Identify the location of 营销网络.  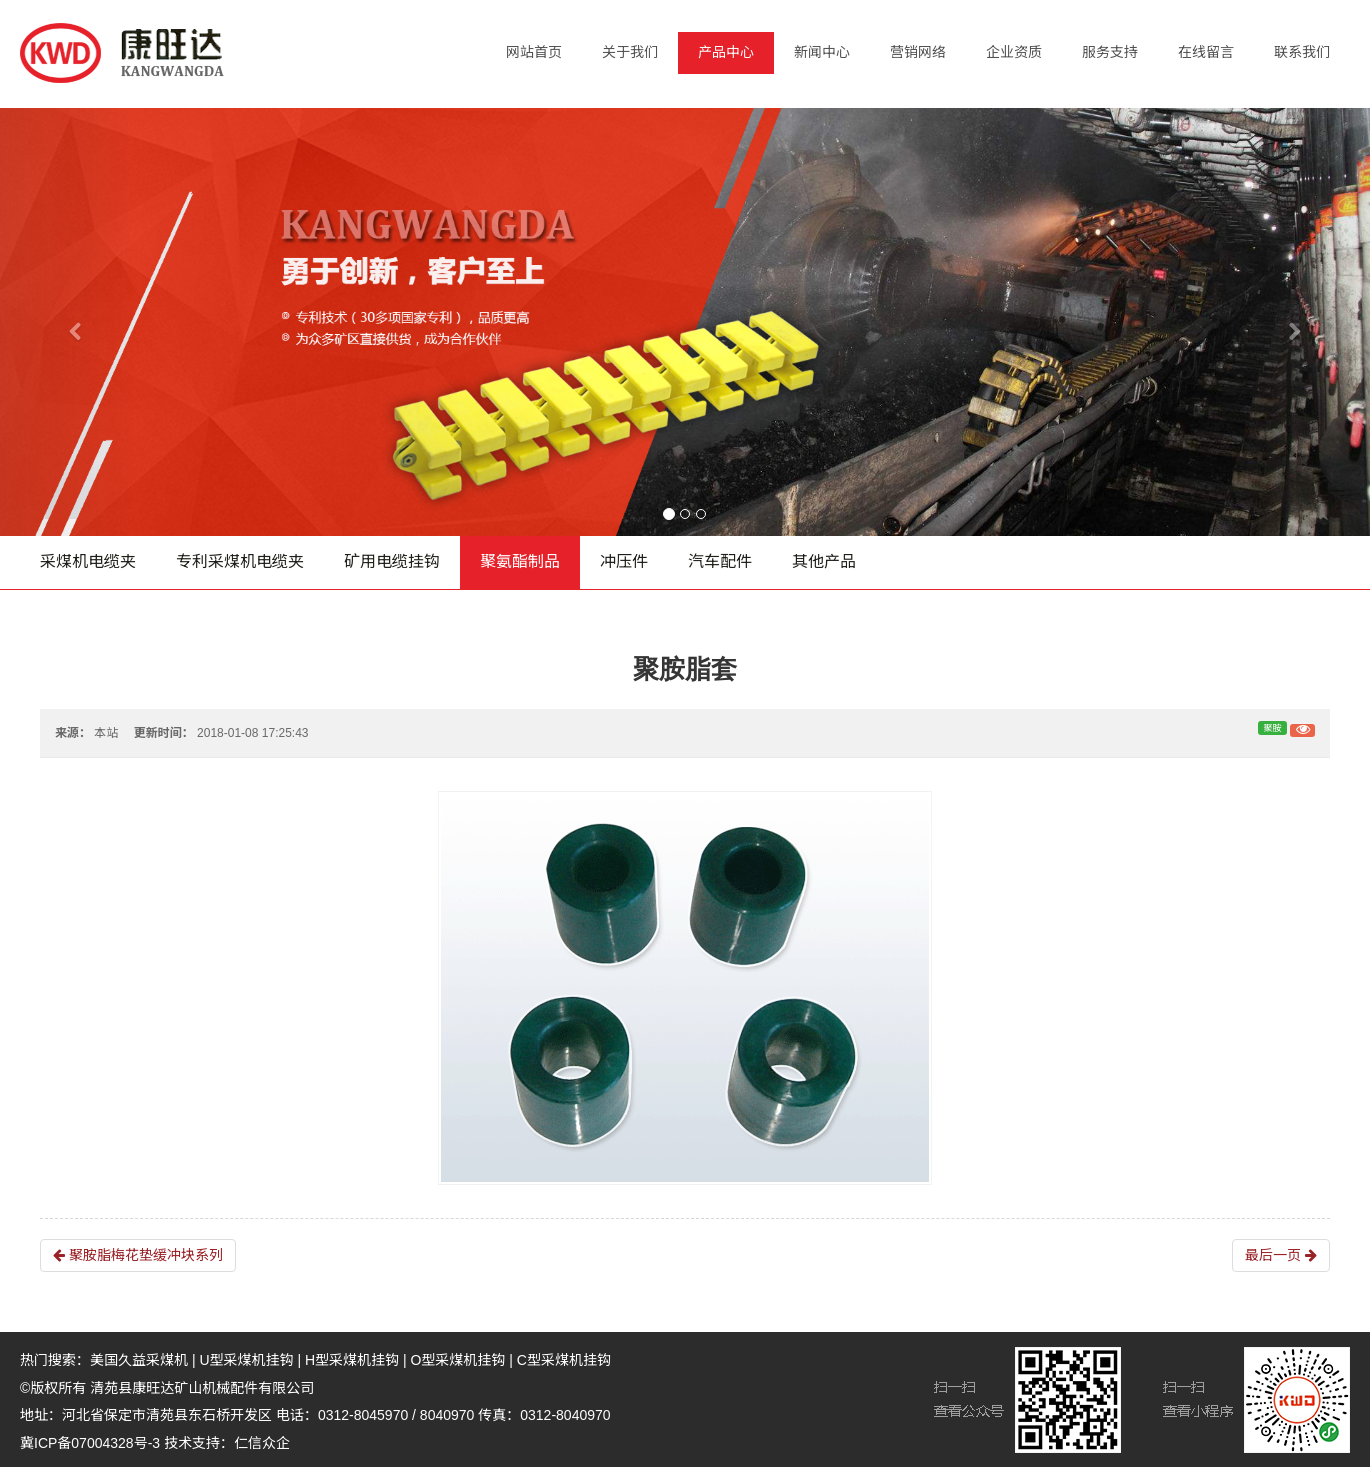
(918, 52).